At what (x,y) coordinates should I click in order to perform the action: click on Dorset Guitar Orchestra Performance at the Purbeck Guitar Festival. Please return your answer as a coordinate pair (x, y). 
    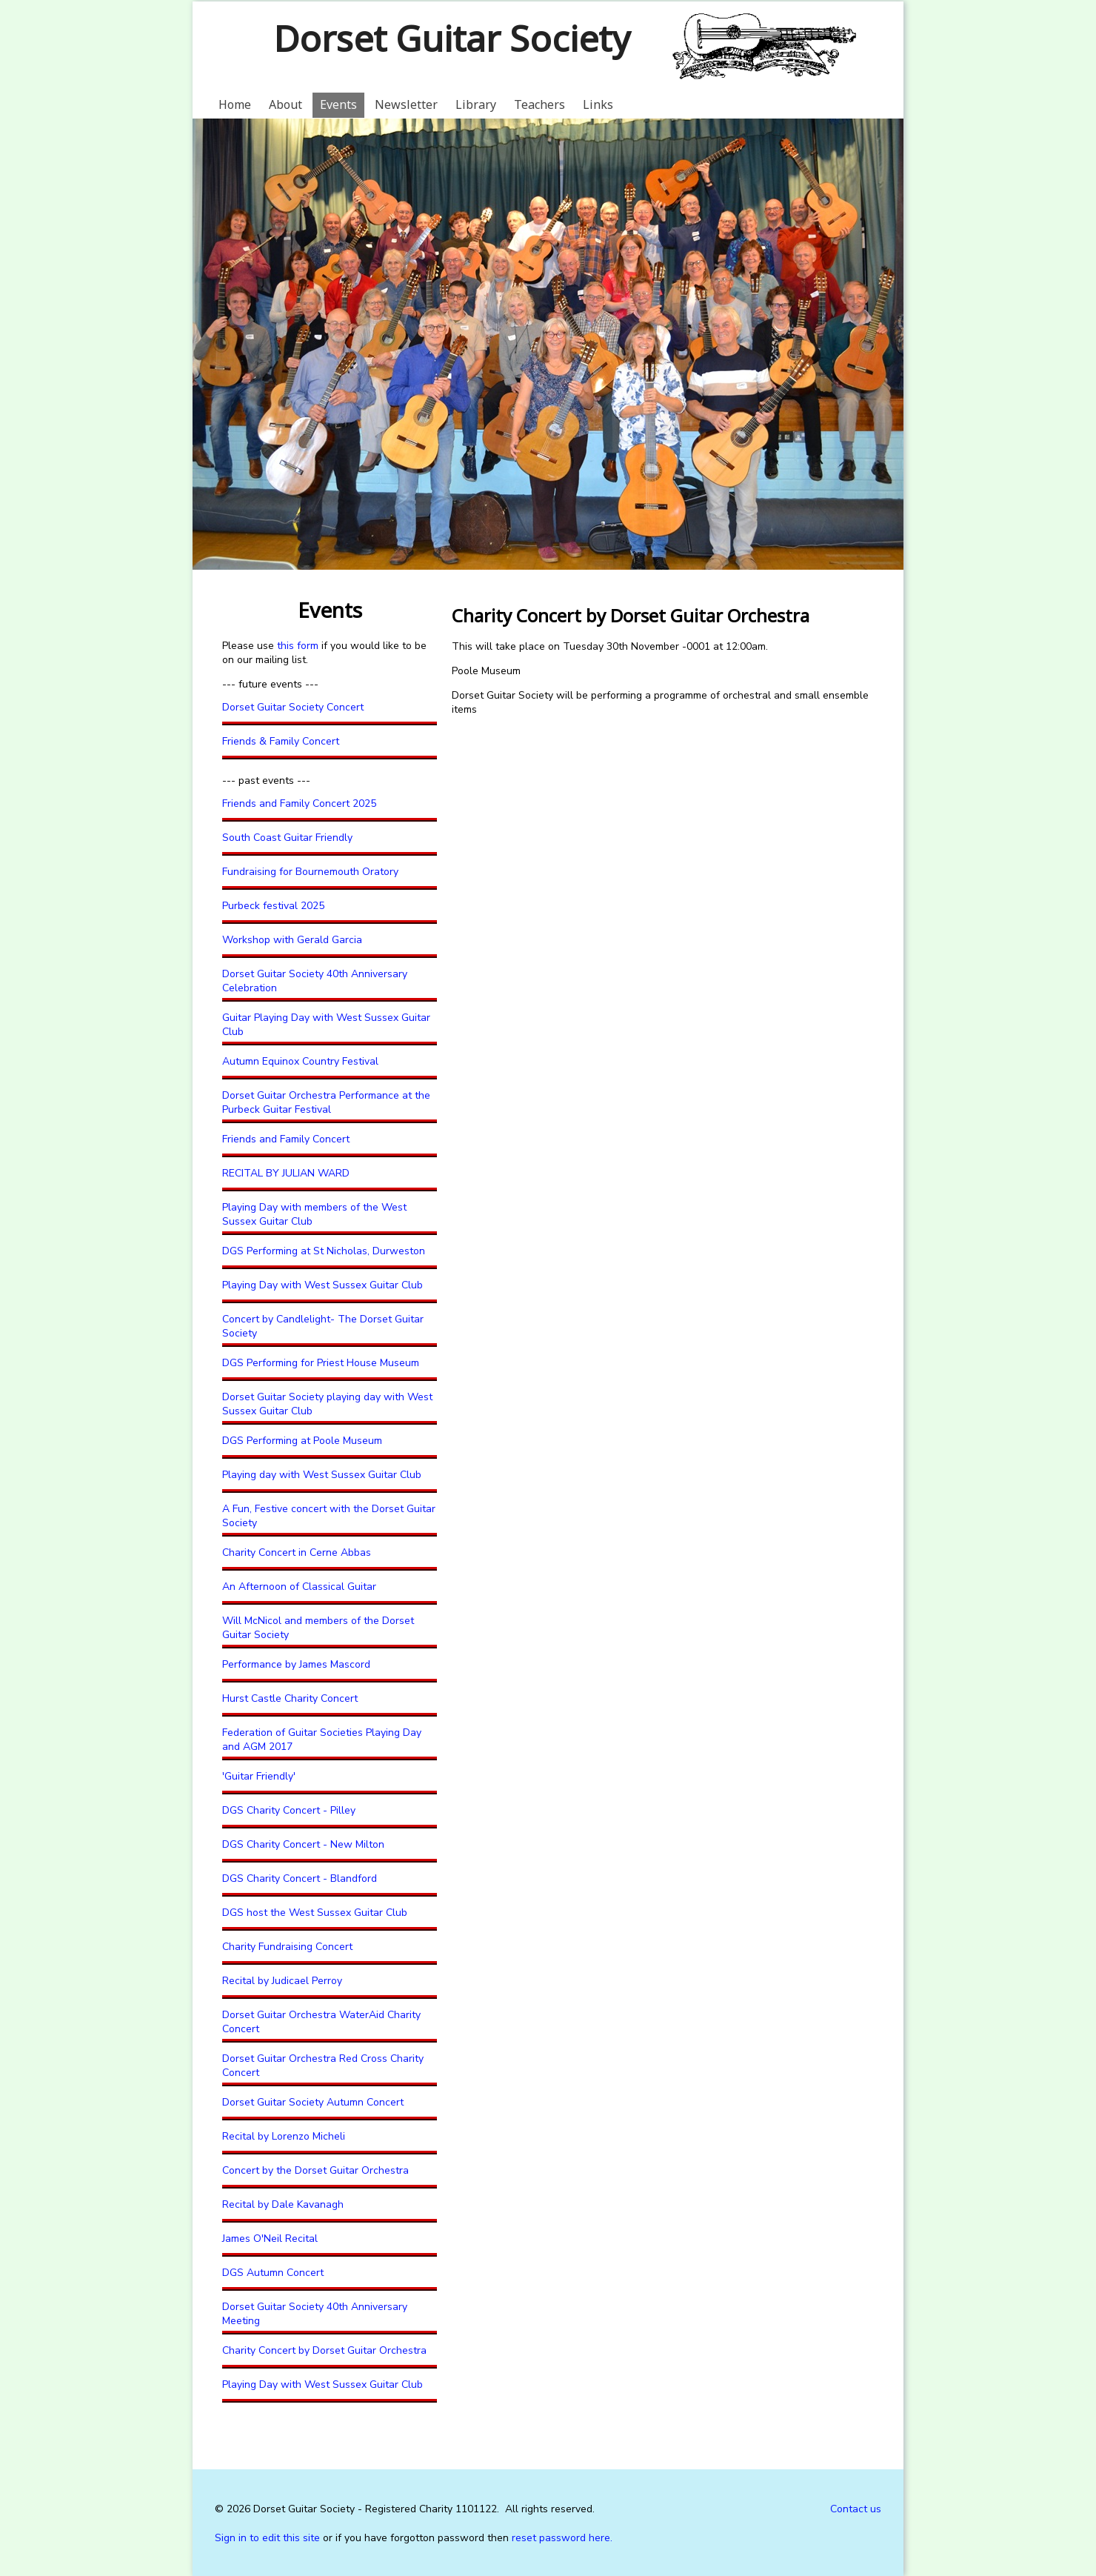
    Looking at the image, I should click on (326, 1102).